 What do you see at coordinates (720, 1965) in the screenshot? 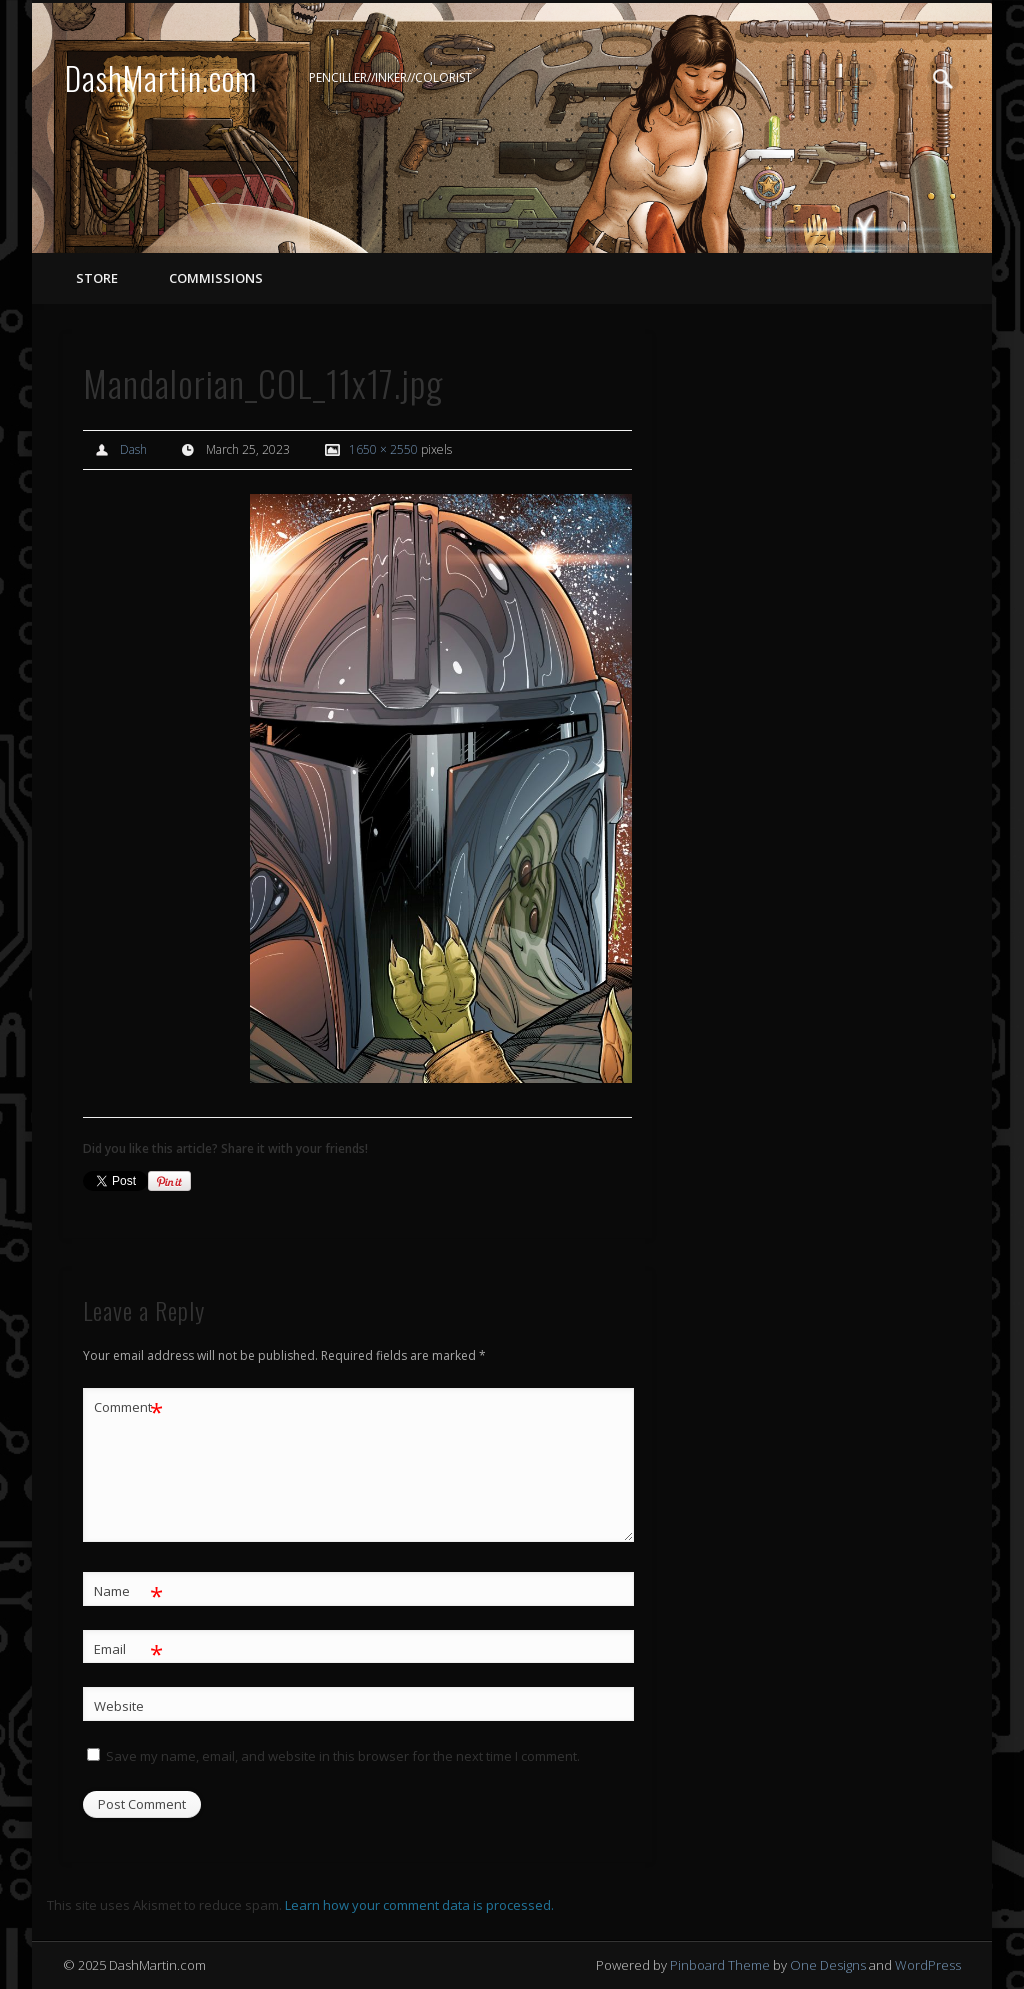
I see `Pinboard Theme` at bounding box center [720, 1965].